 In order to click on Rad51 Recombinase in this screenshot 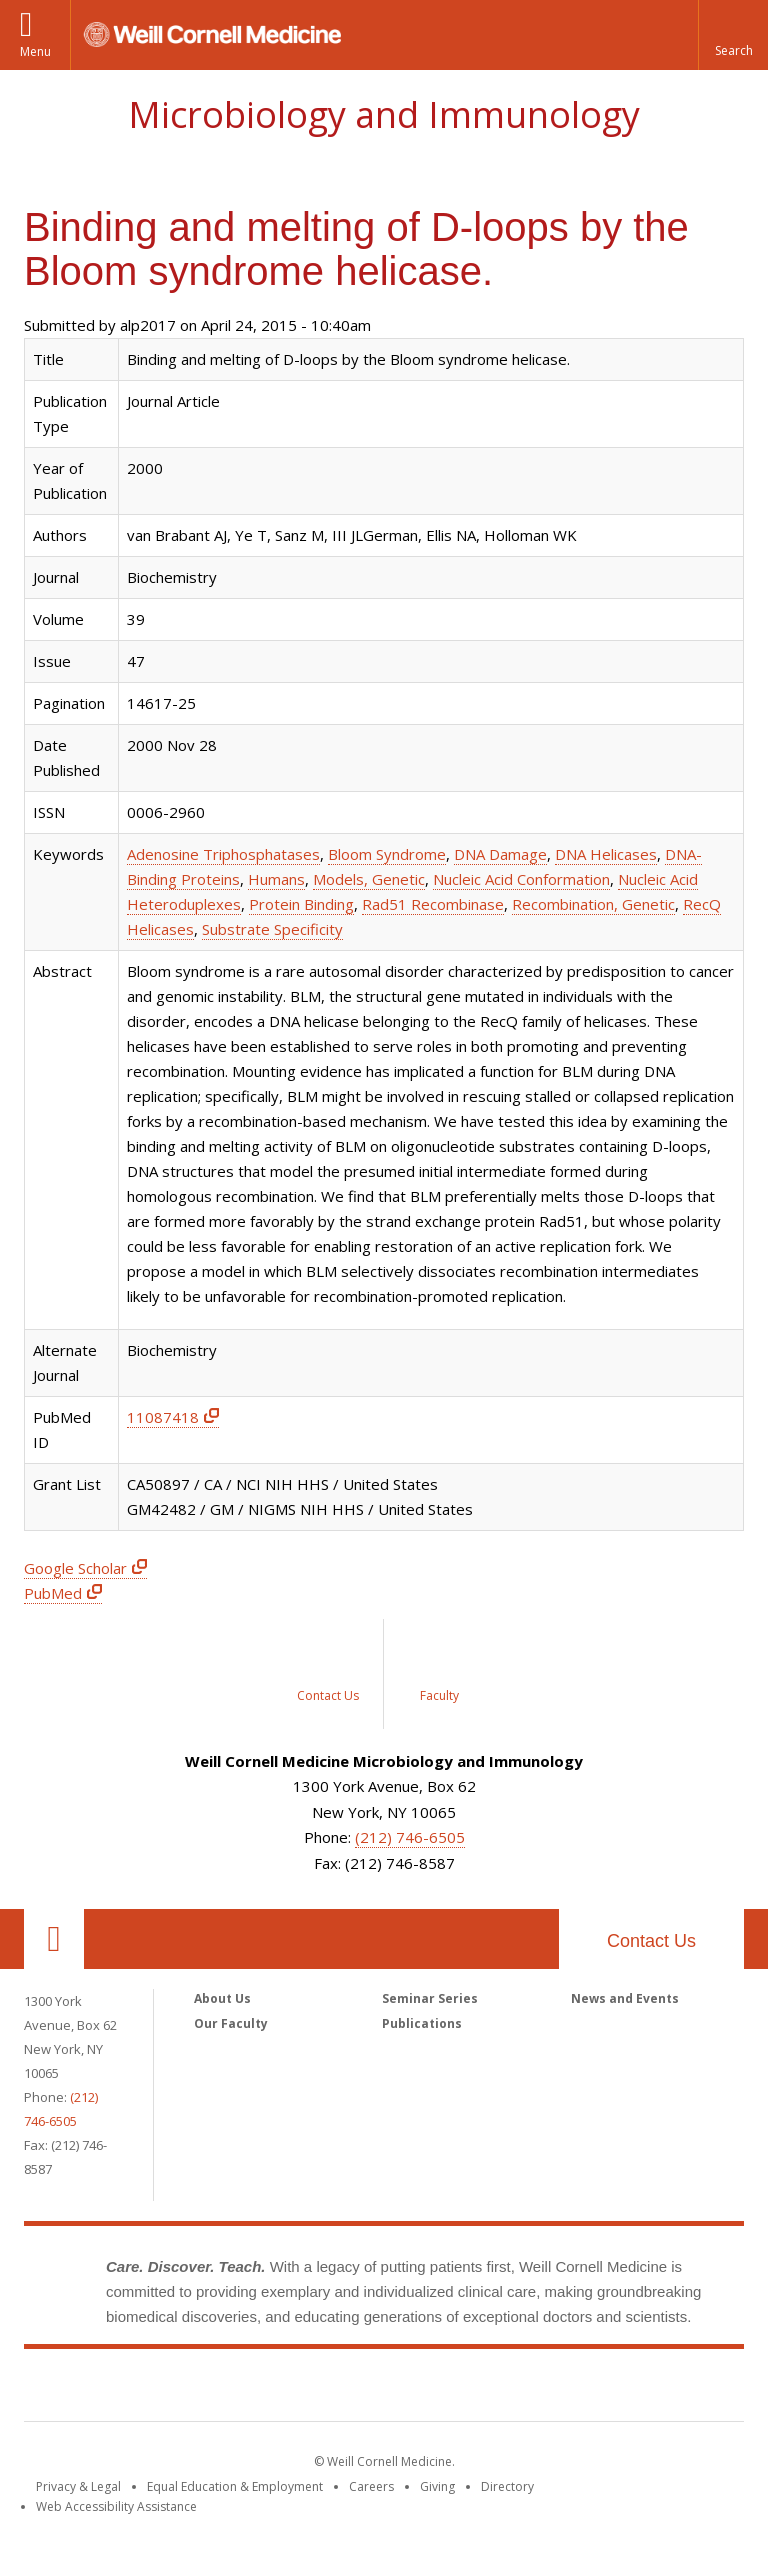, I will do `click(433, 904)`.